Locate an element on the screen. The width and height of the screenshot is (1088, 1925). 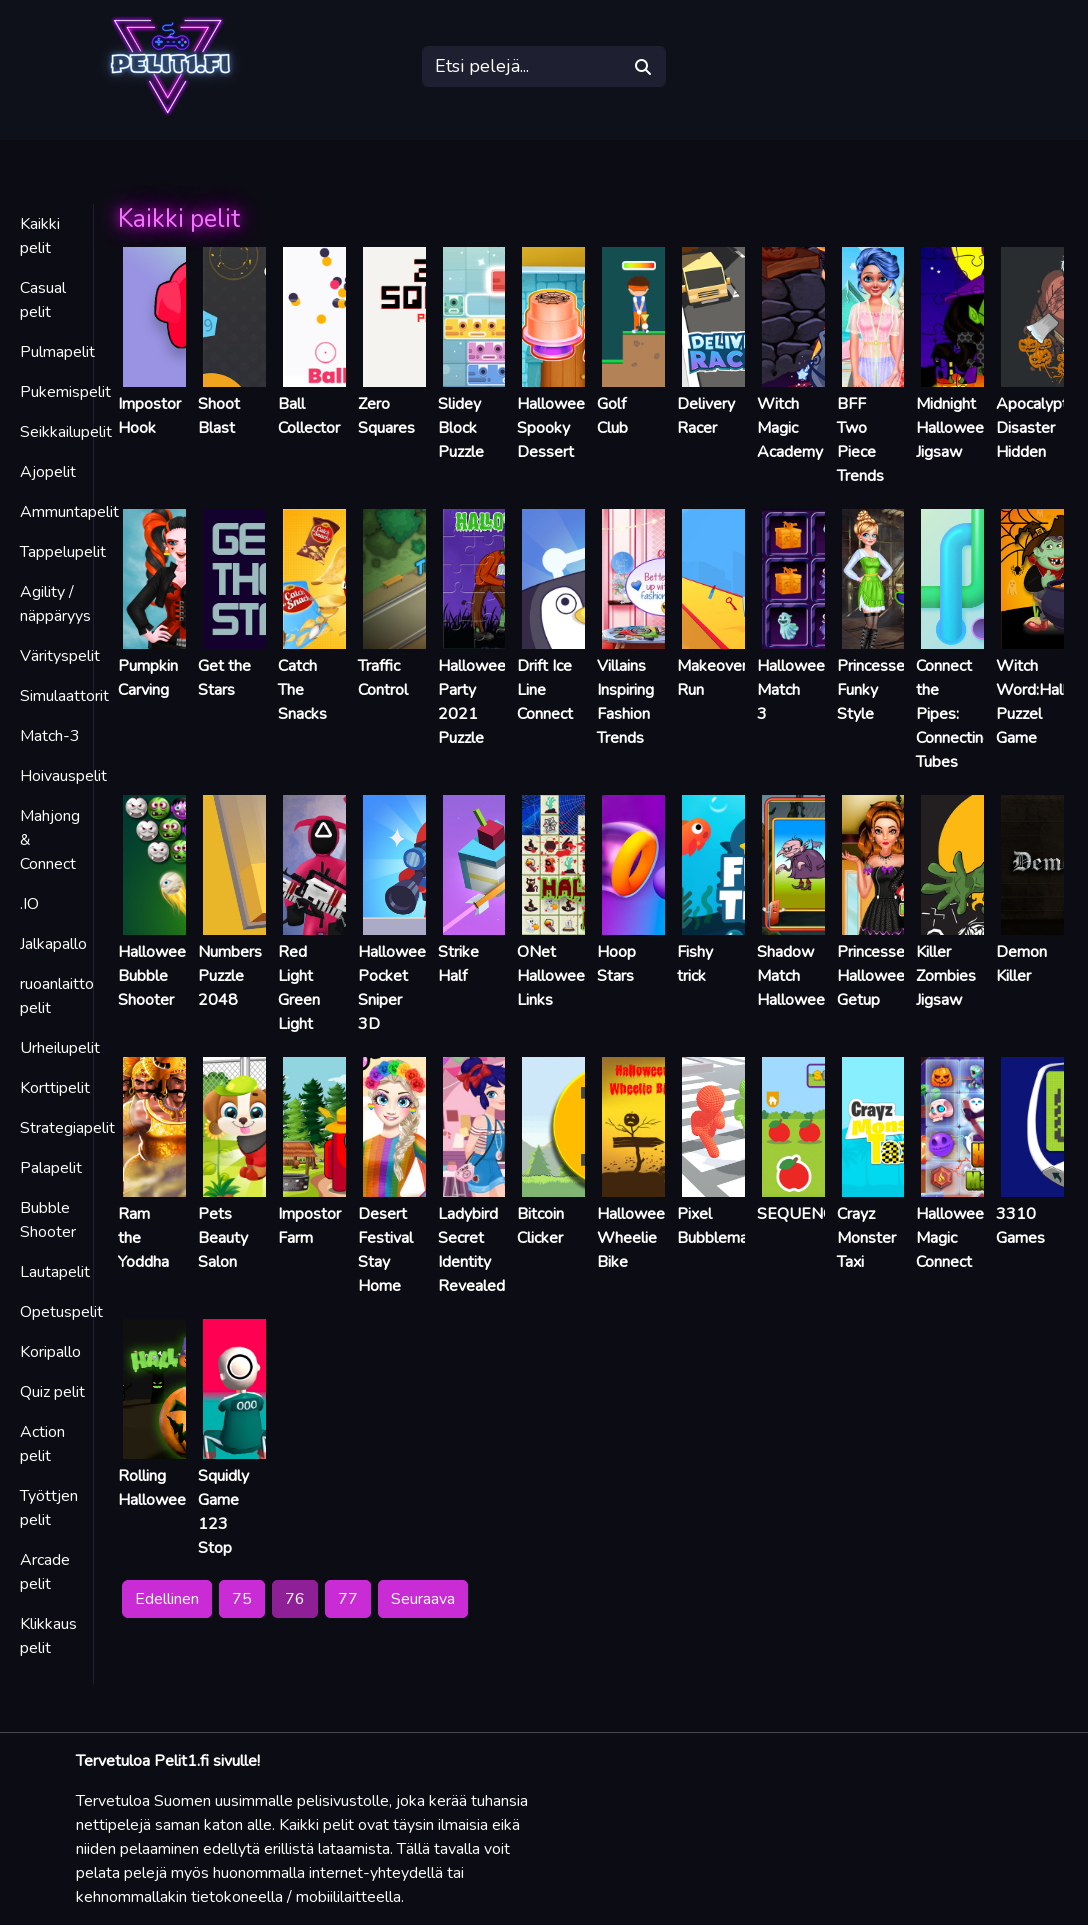
Hoivauspelit is located at coordinates (63, 776).